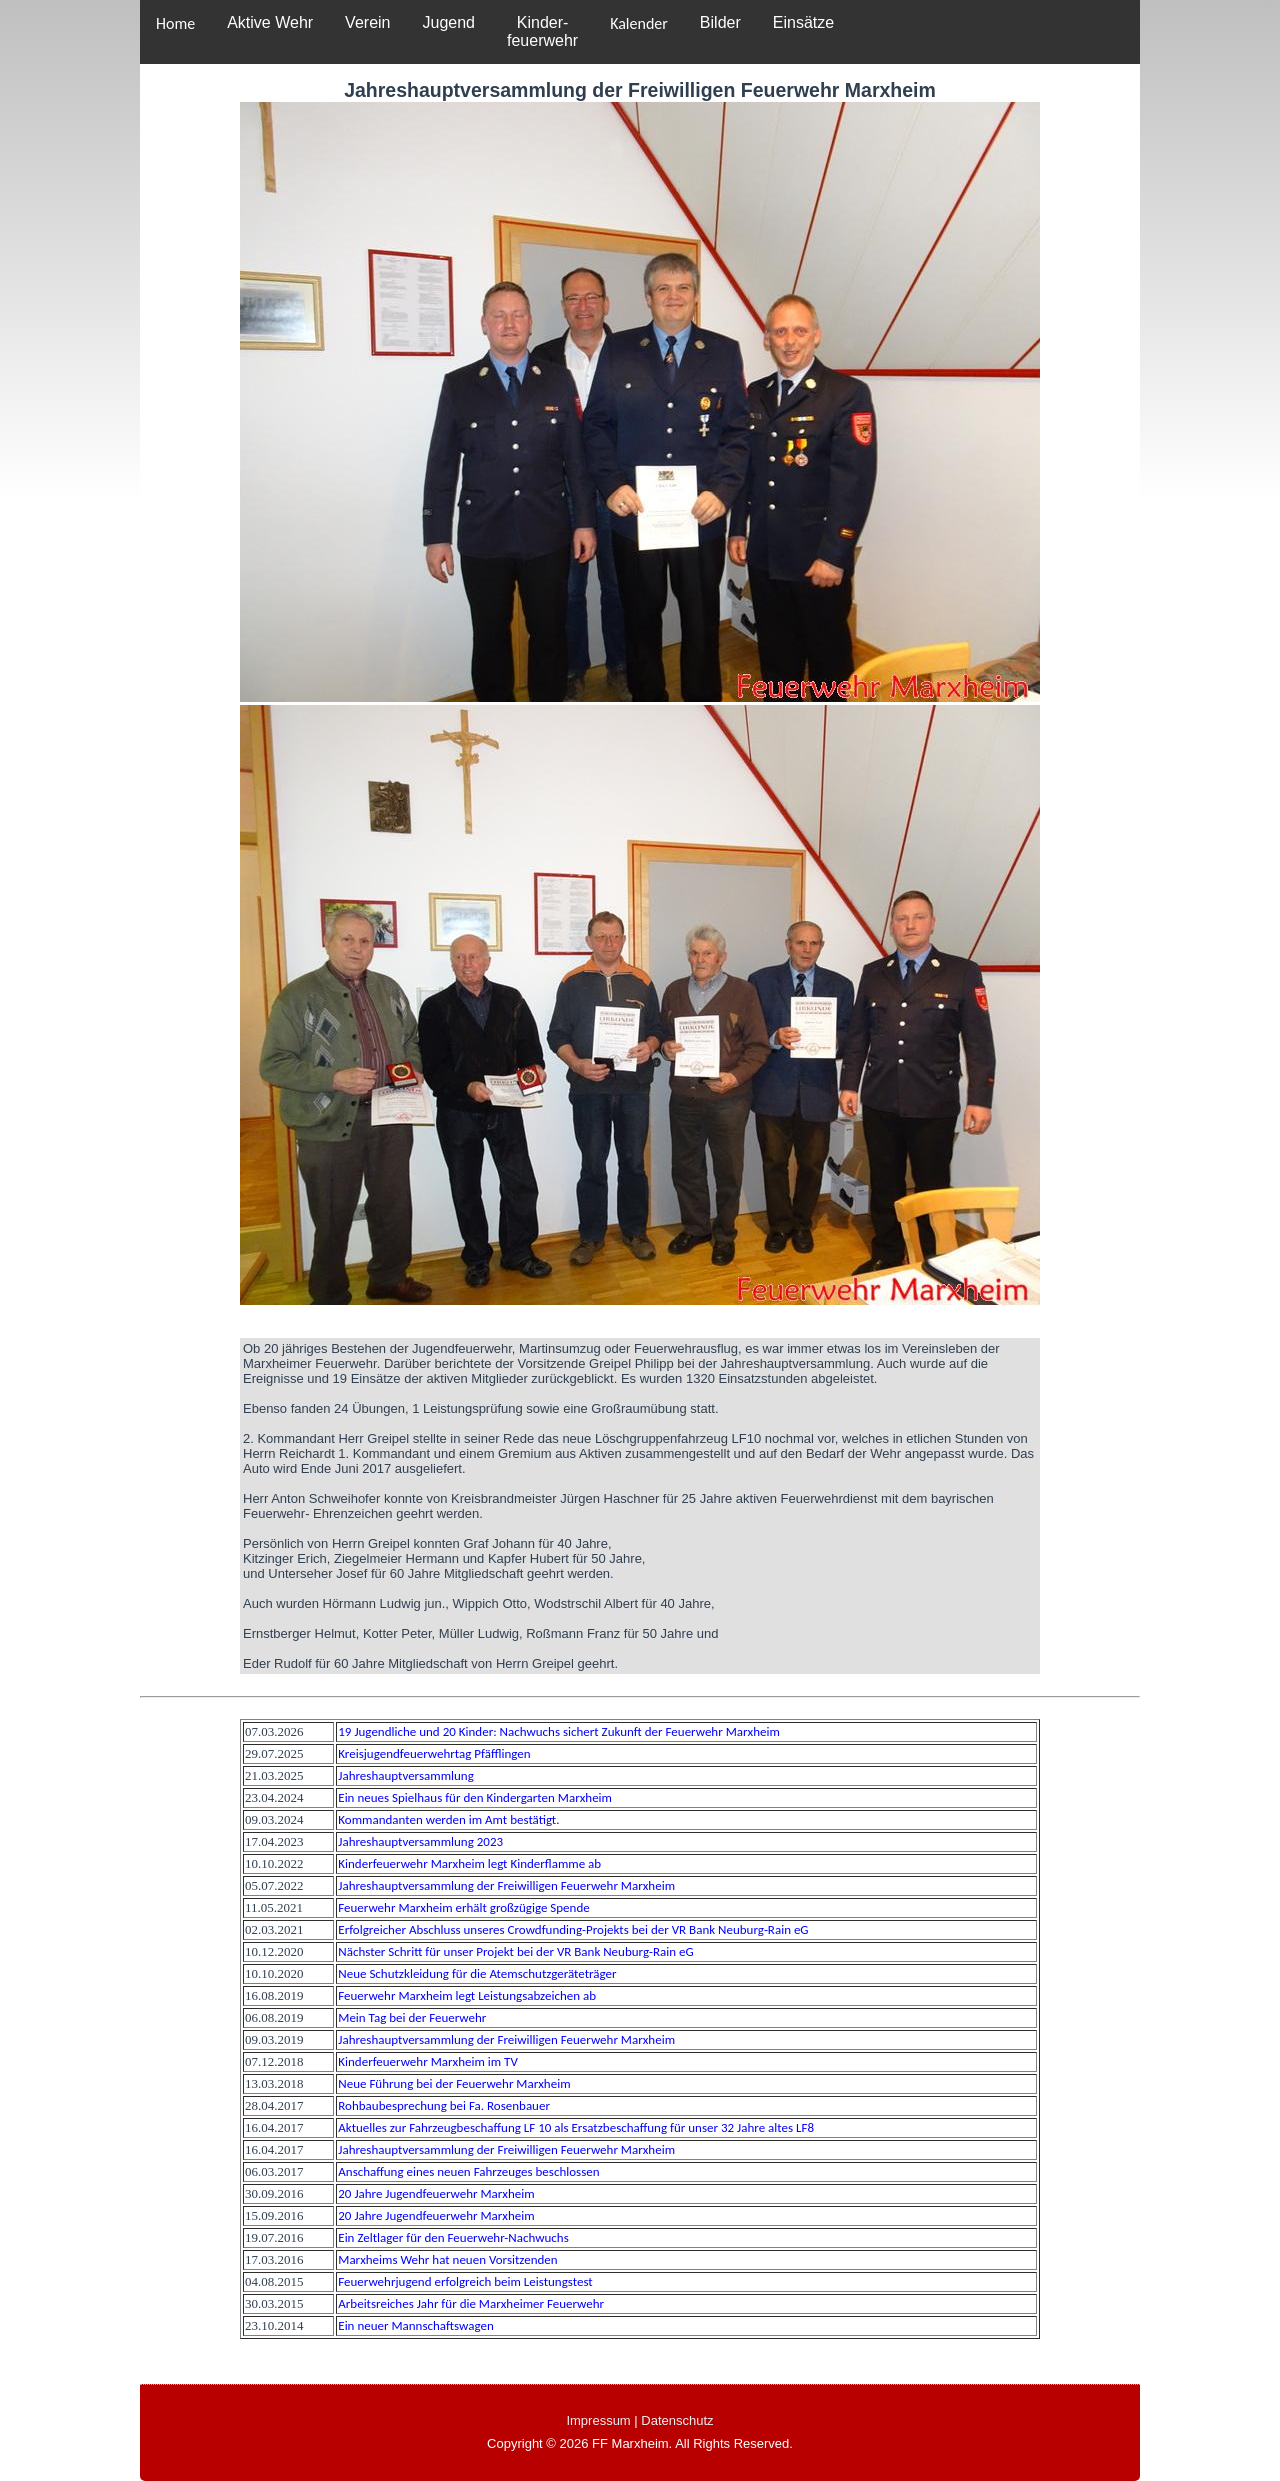 Image resolution: width=1280 pixels, height=2481 pixels. Describe the element at coordinates (448, 1819) in the screenshot. I see `Kommandanten werden im Amt bestätigt.` at that location.